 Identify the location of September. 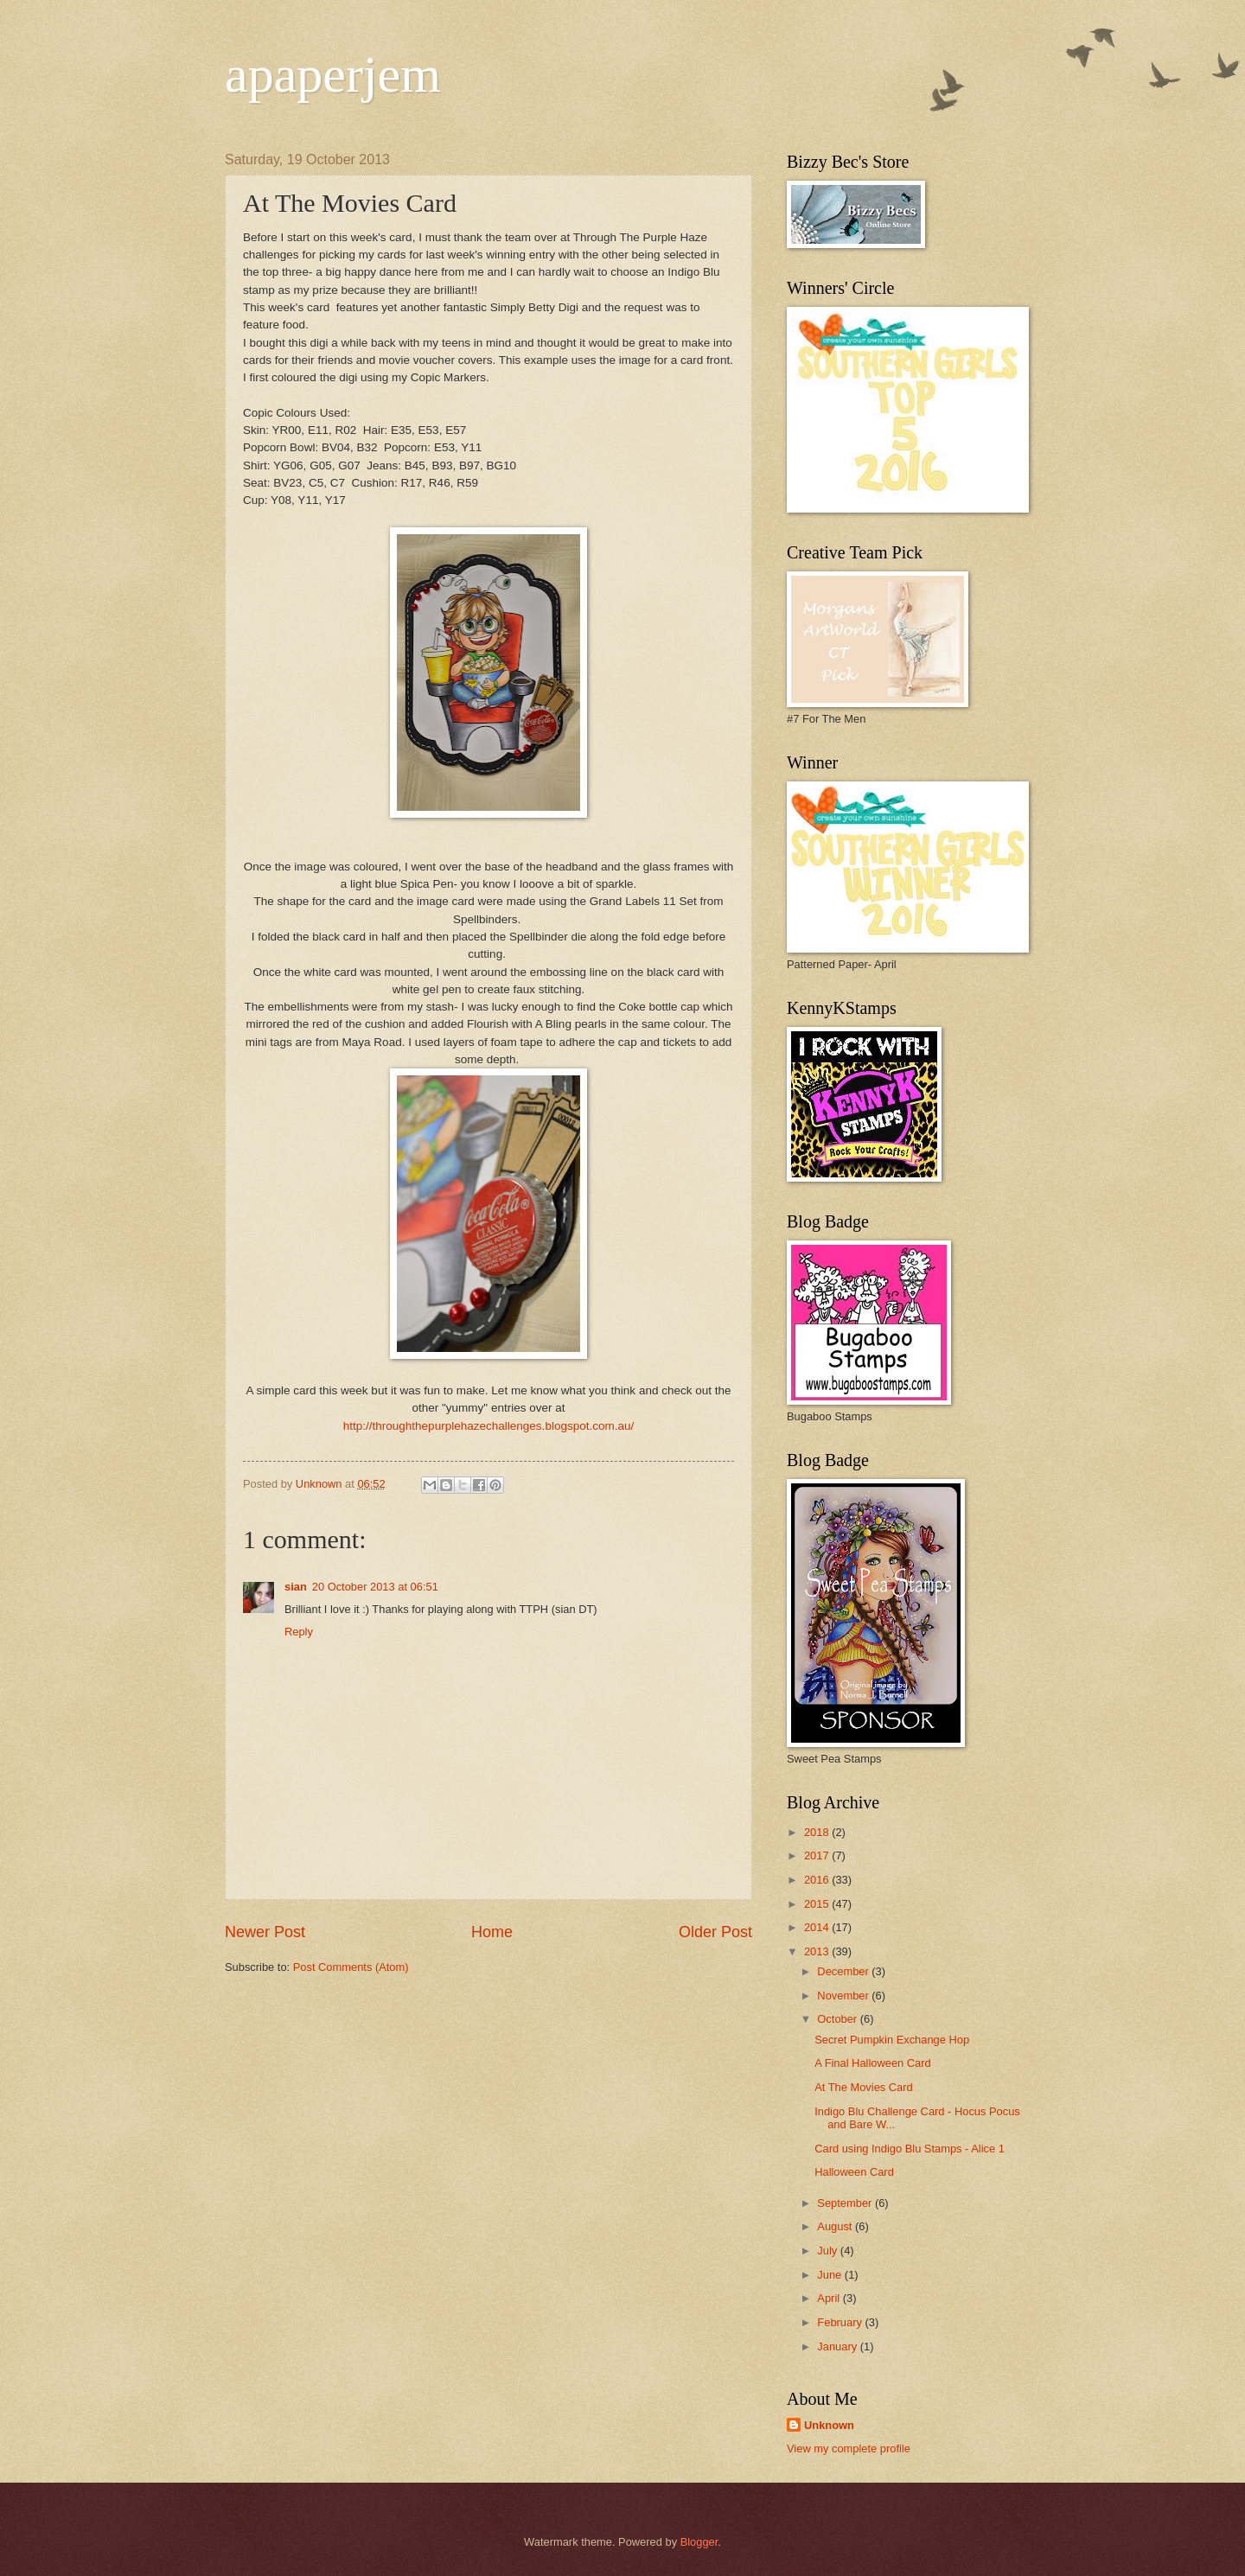
(846, 2203).